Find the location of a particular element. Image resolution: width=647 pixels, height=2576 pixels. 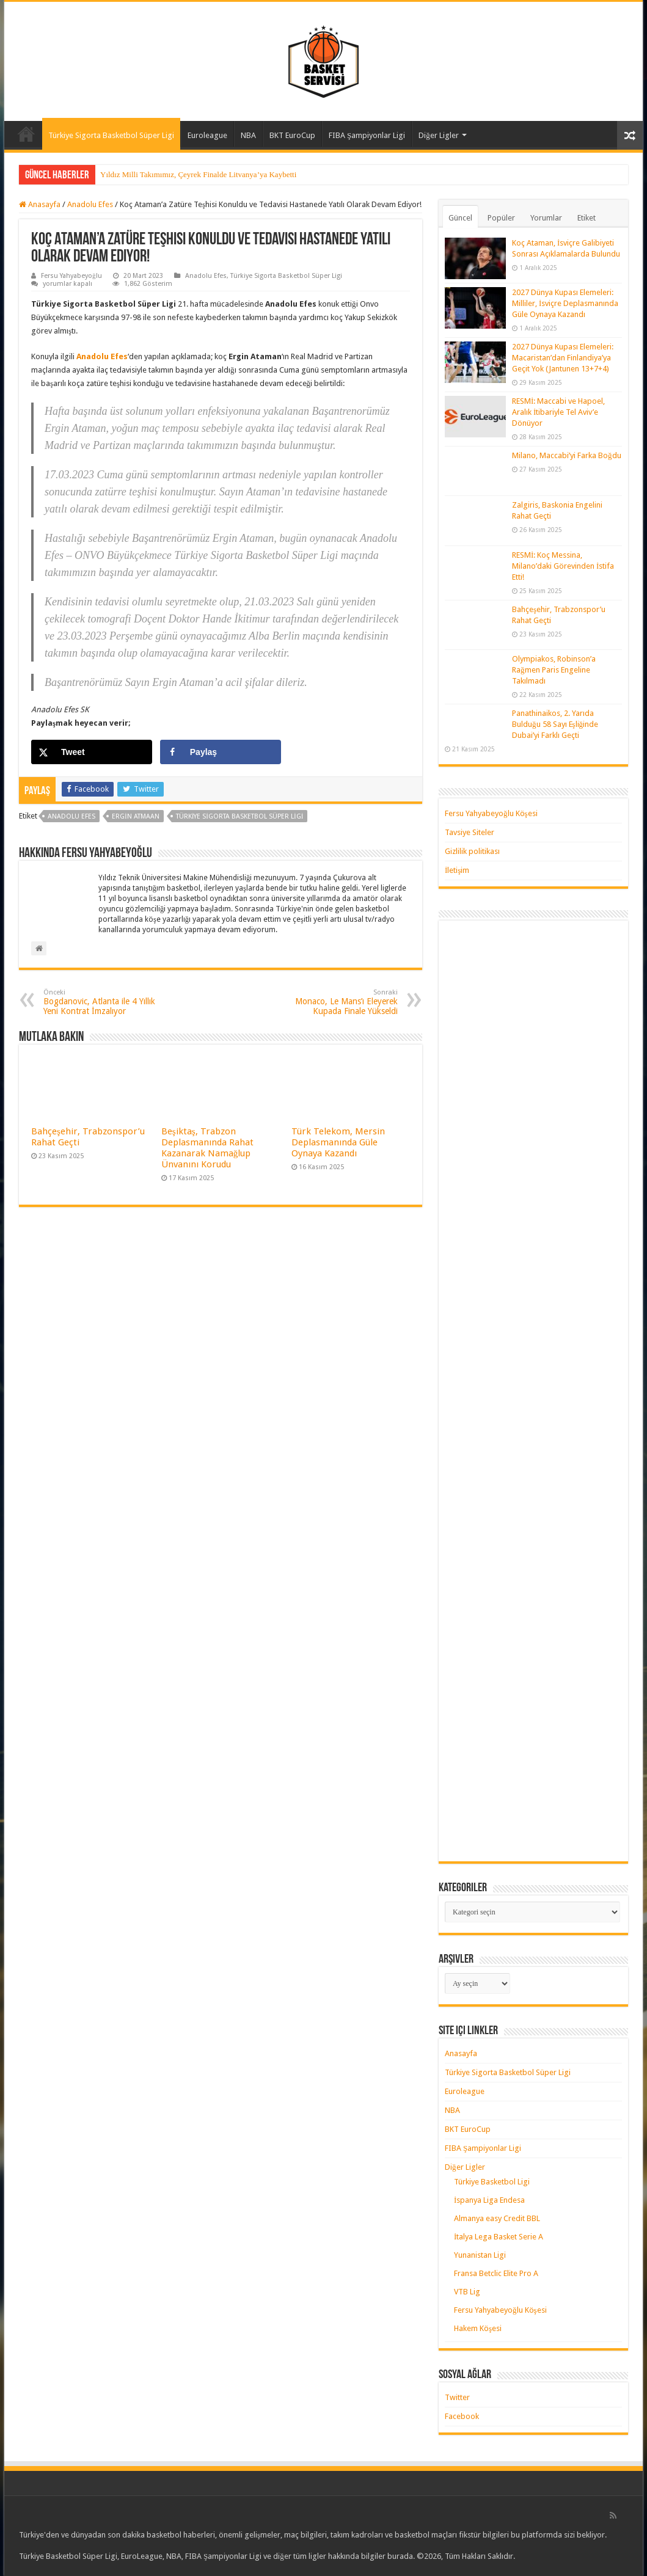

2027 Dünya Kupası Elemeleri: Milliler, İsviçre Deplasmanında Güle Oynaya Kazandı is located at coordinates (565, 303).